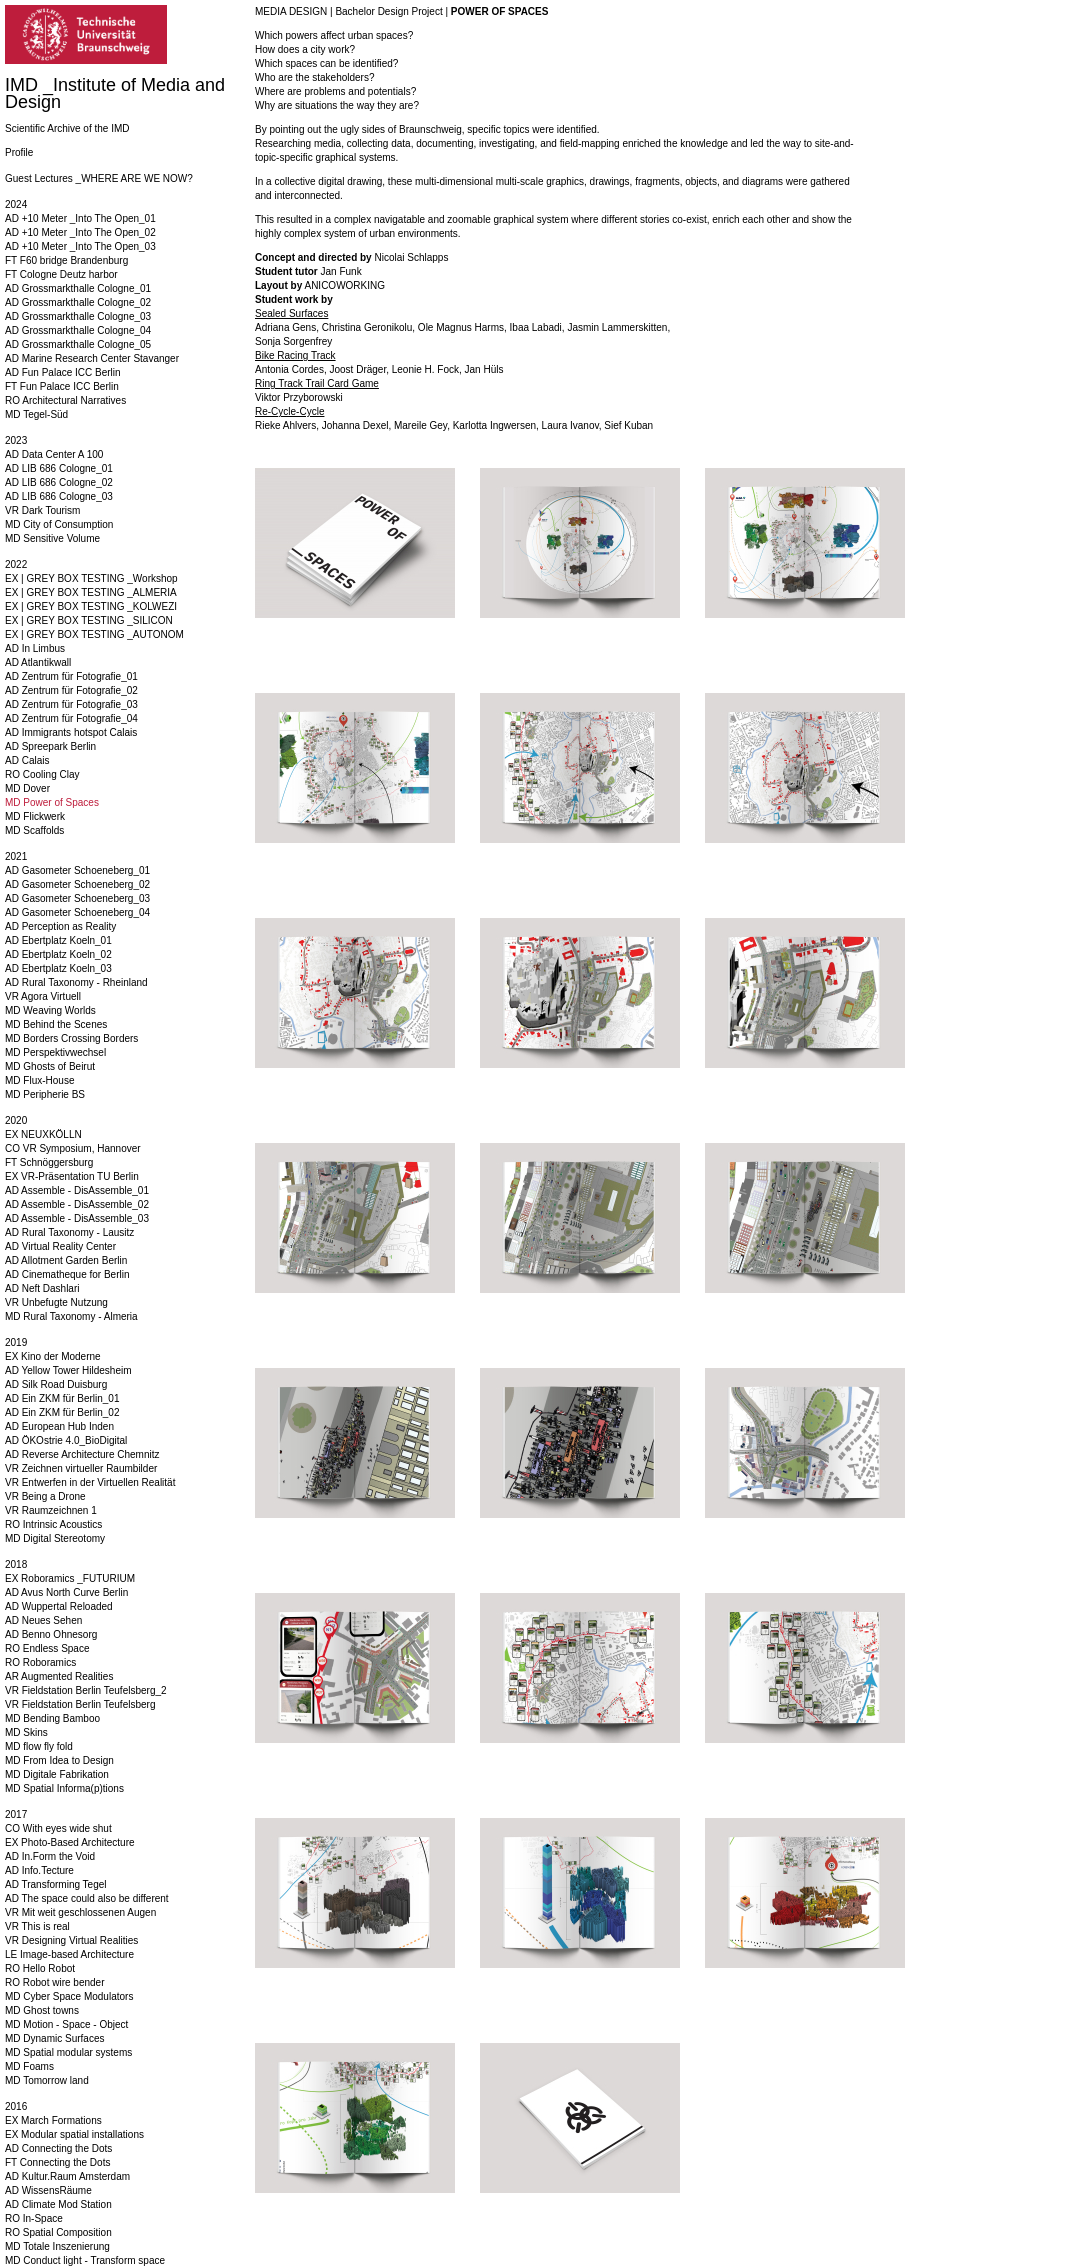  Describe the element at coordinates (78, 344) in the screenshot. I see `AD Grossmarkthalle Cologne_05` at that location.